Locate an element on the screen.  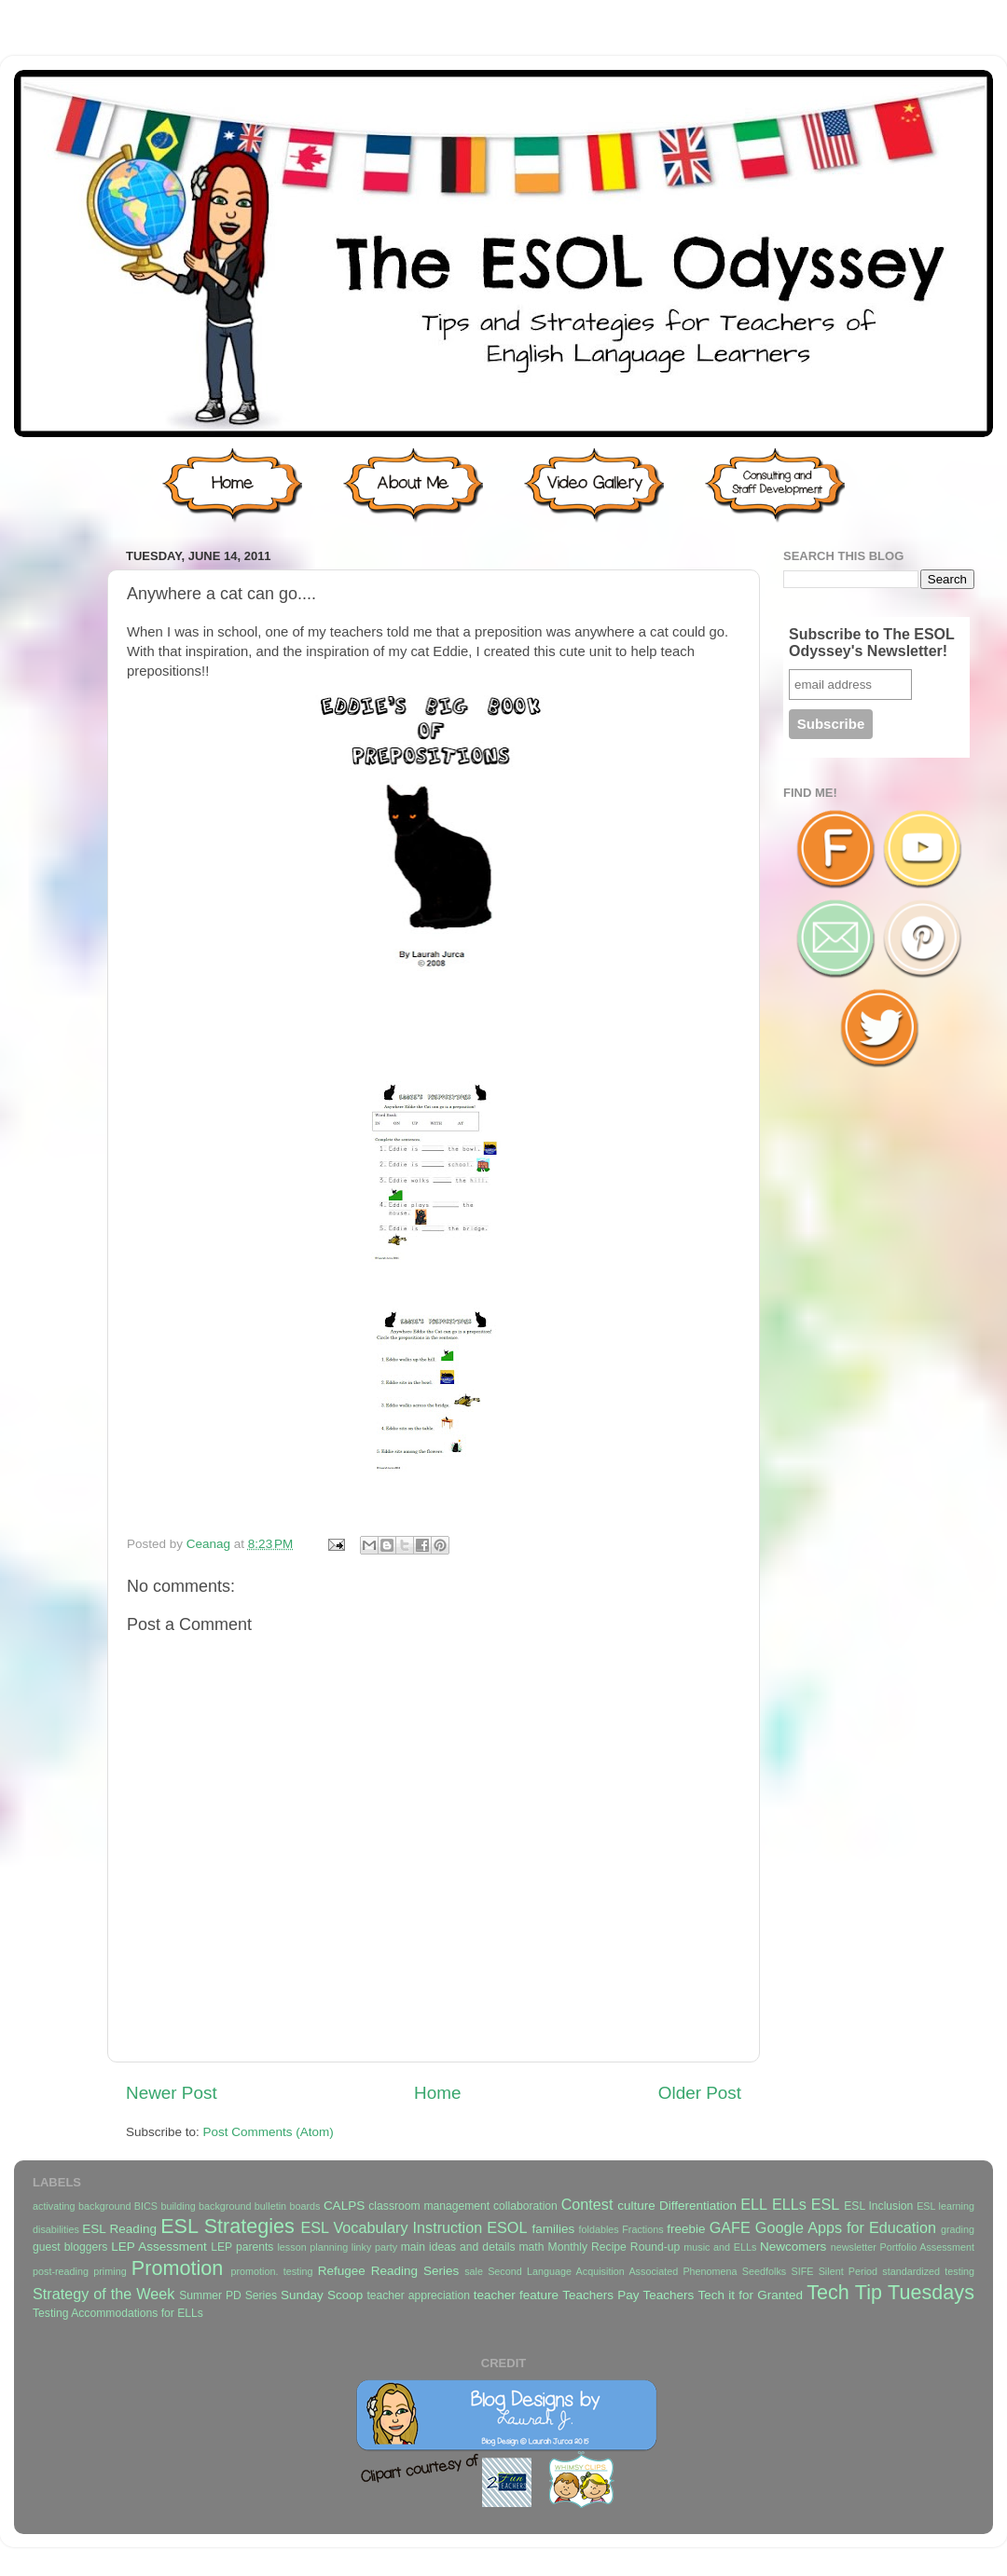
culture is located at coordinates (636, 2206).